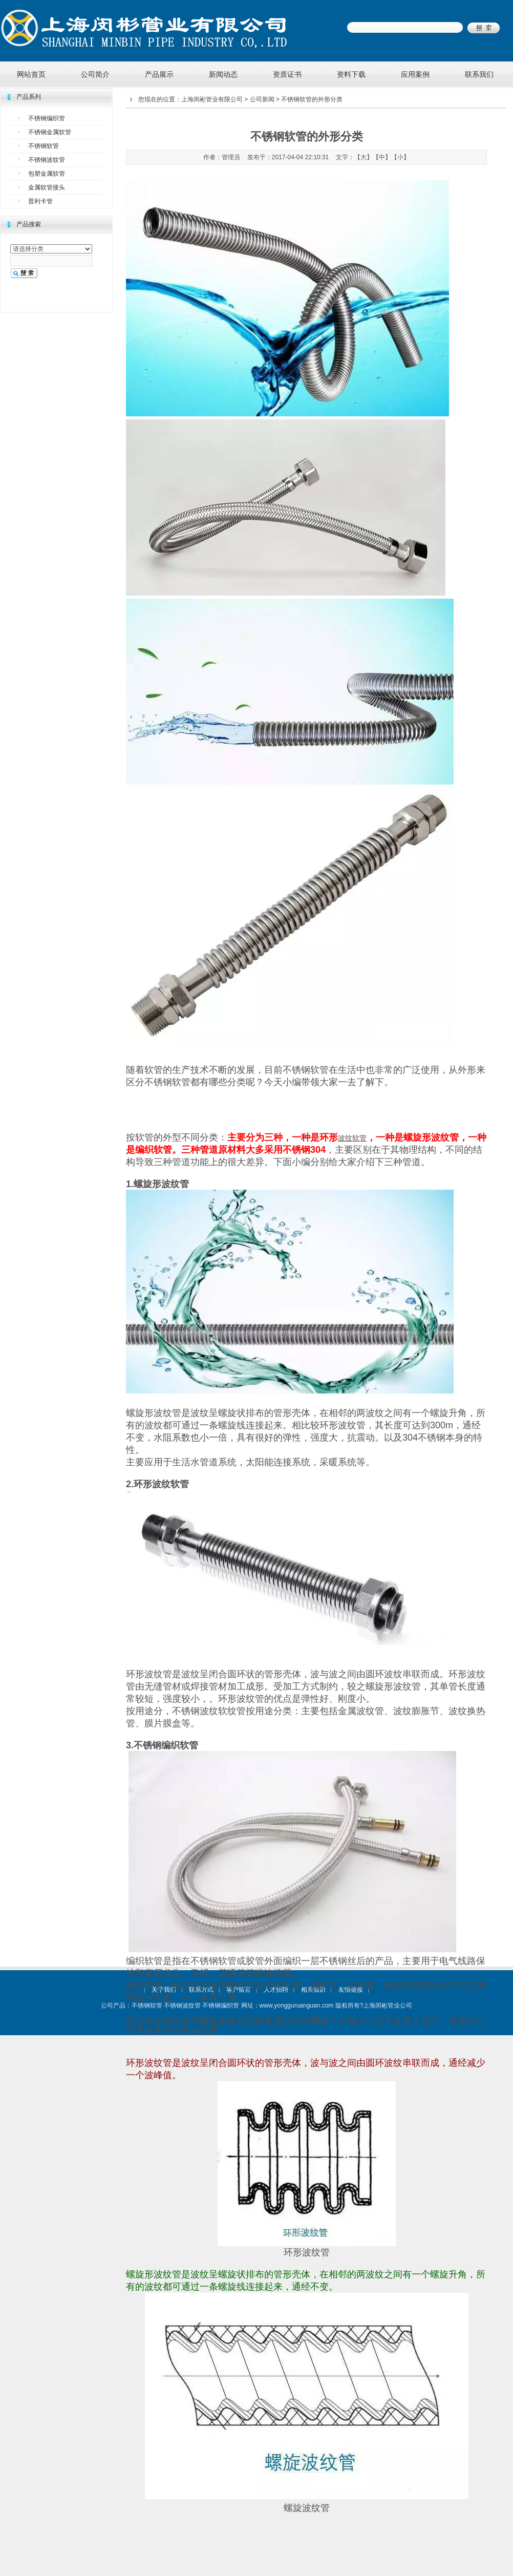 Image resolution: width=513 pixels, height=2576 pixels. What do you see at coordinates (415, 74) in the screenshot?
I see `应用案例` at bounding box center [415, 74].